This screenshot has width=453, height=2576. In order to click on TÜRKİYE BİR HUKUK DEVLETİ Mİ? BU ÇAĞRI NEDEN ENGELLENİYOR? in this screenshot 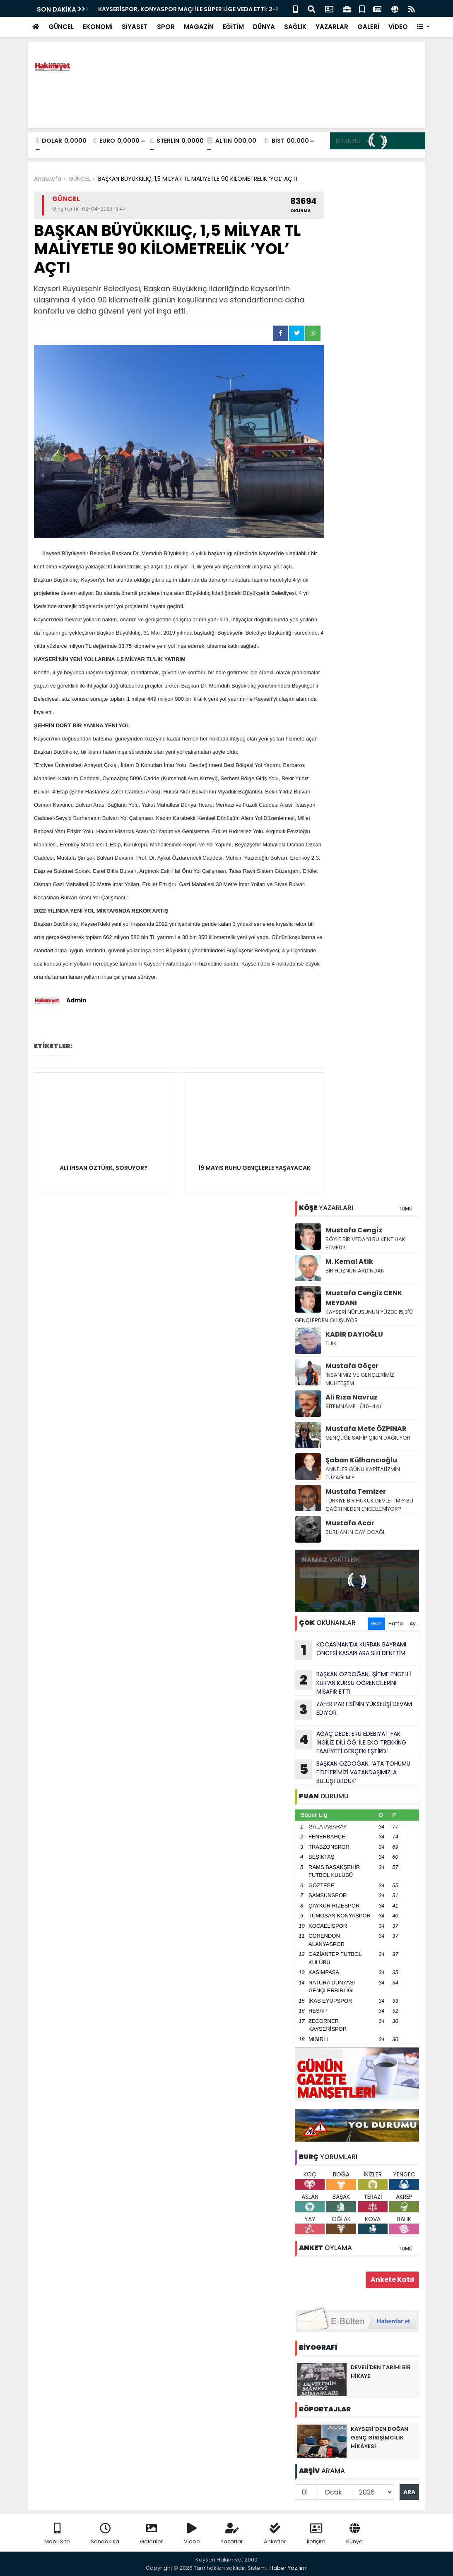, I will do `click(369, 1505)`.